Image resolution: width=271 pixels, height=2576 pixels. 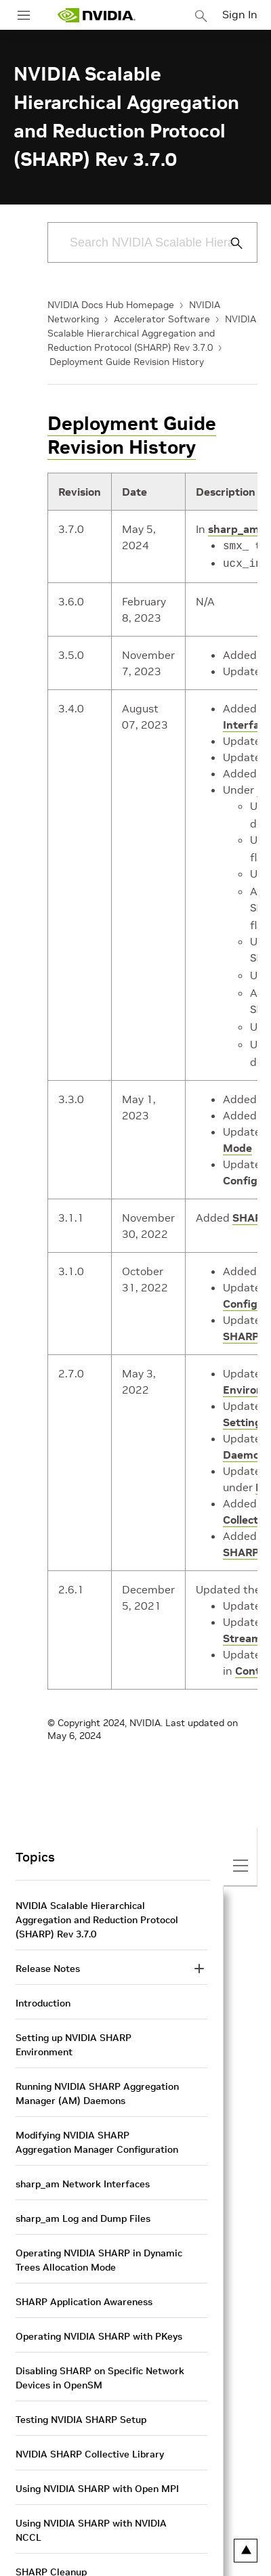 What do you see at coordinates (81, 2405) in the screenshot?
I see `Testing NVIDIA SHARP Setup` at bounding box center [81, 2405].